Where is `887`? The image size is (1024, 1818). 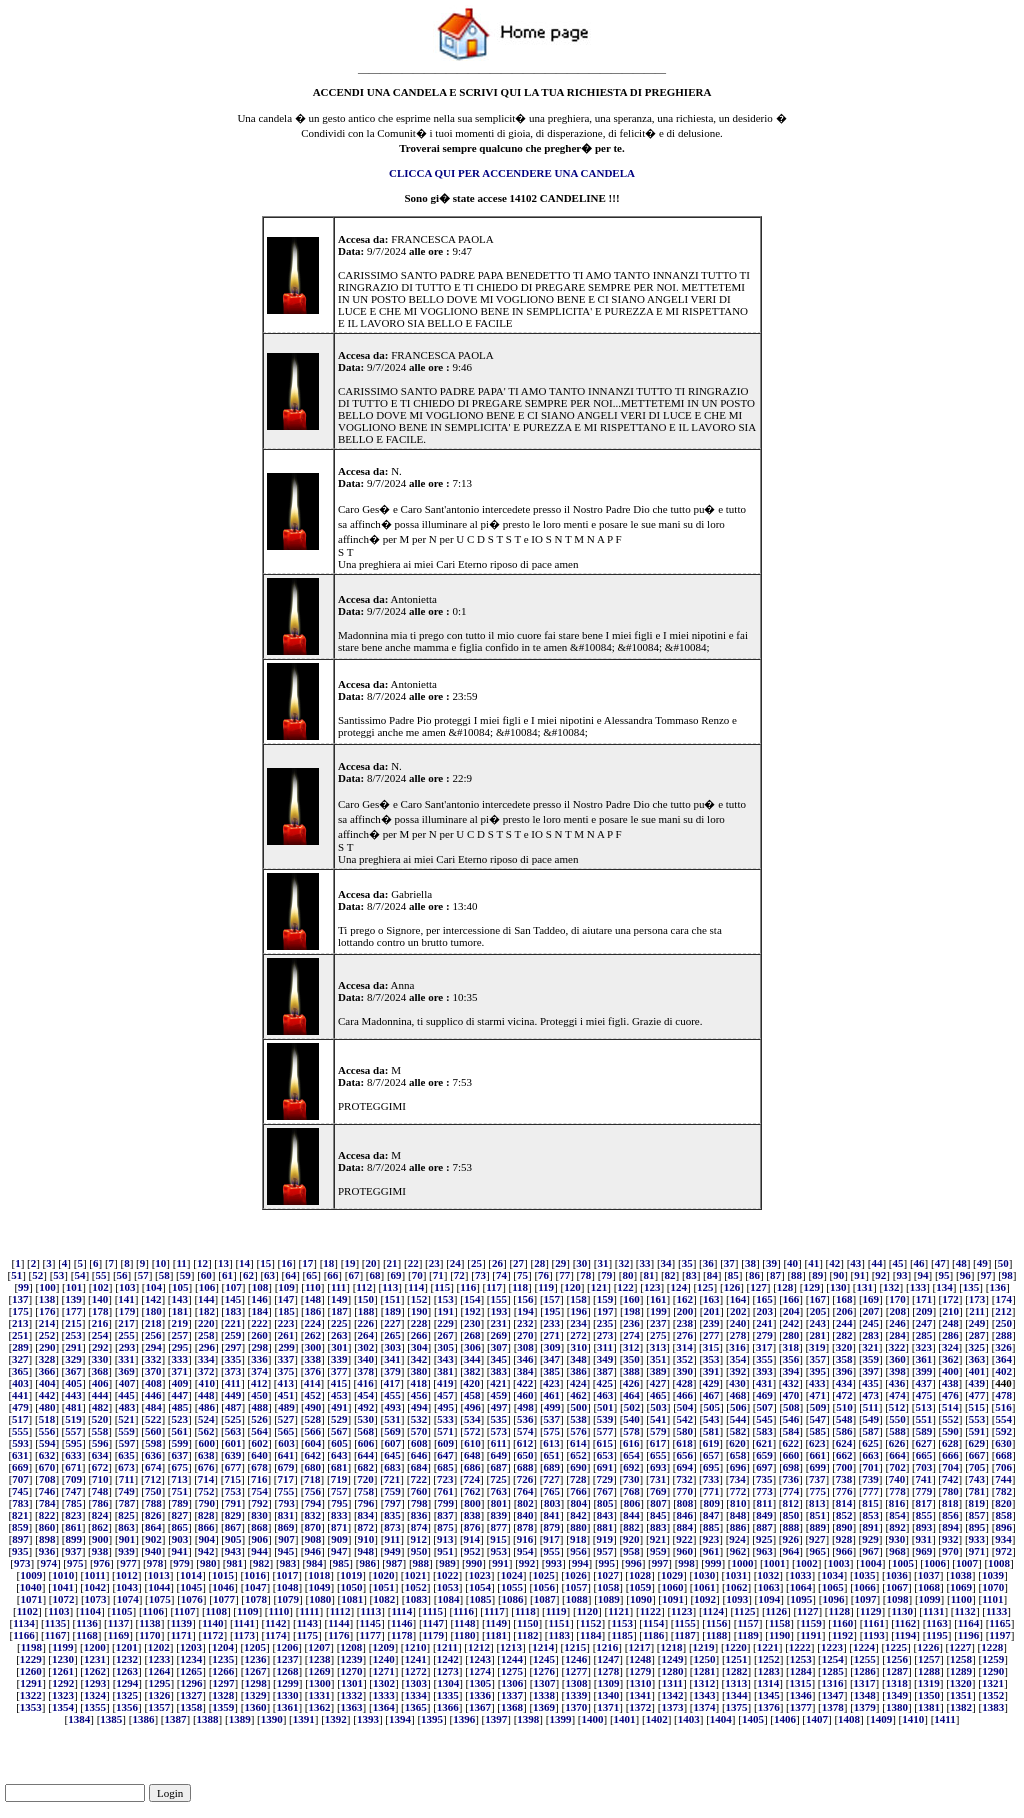
887 is located at coordinates (764, 1527).